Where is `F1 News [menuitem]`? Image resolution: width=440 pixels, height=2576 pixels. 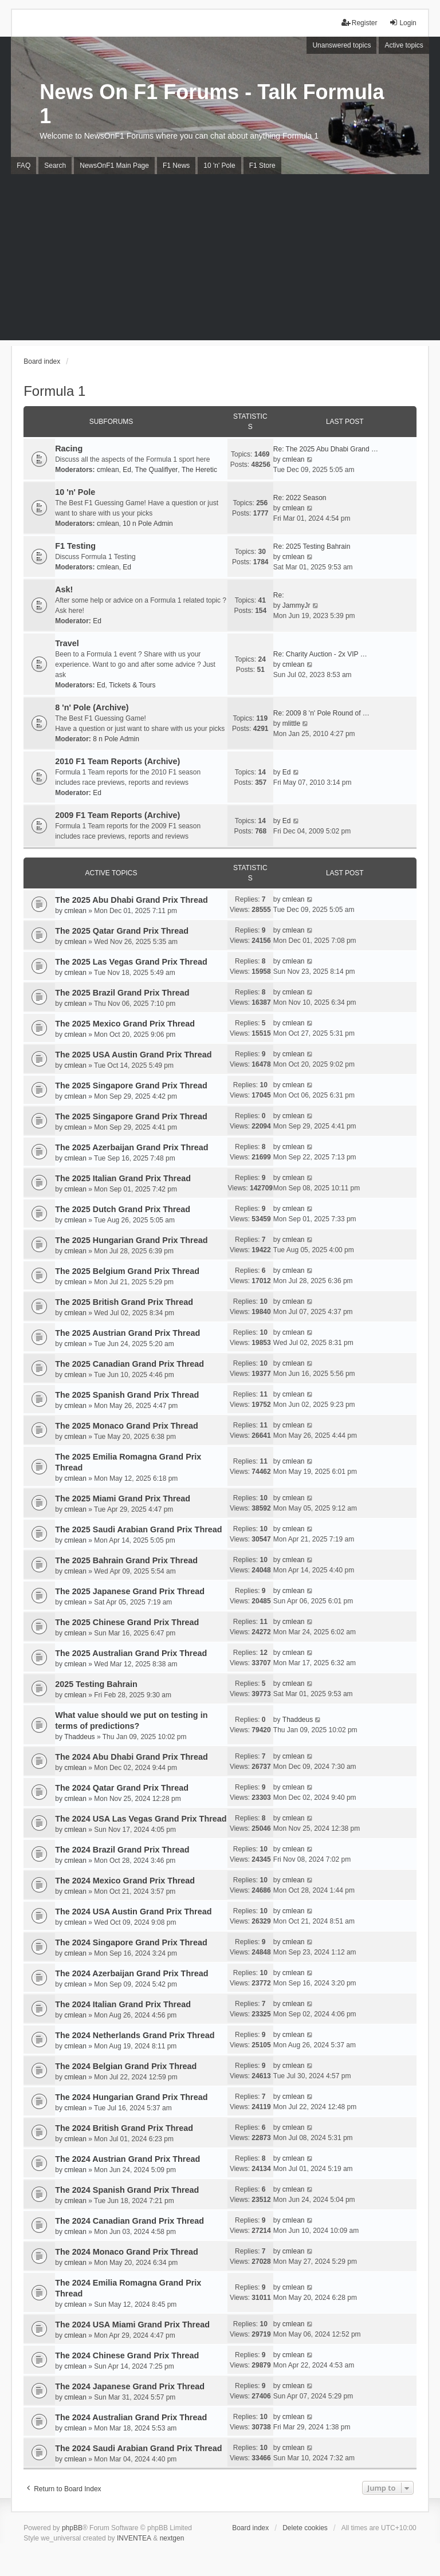
F1 News [menuitem] is located at coordinates (176, 166).